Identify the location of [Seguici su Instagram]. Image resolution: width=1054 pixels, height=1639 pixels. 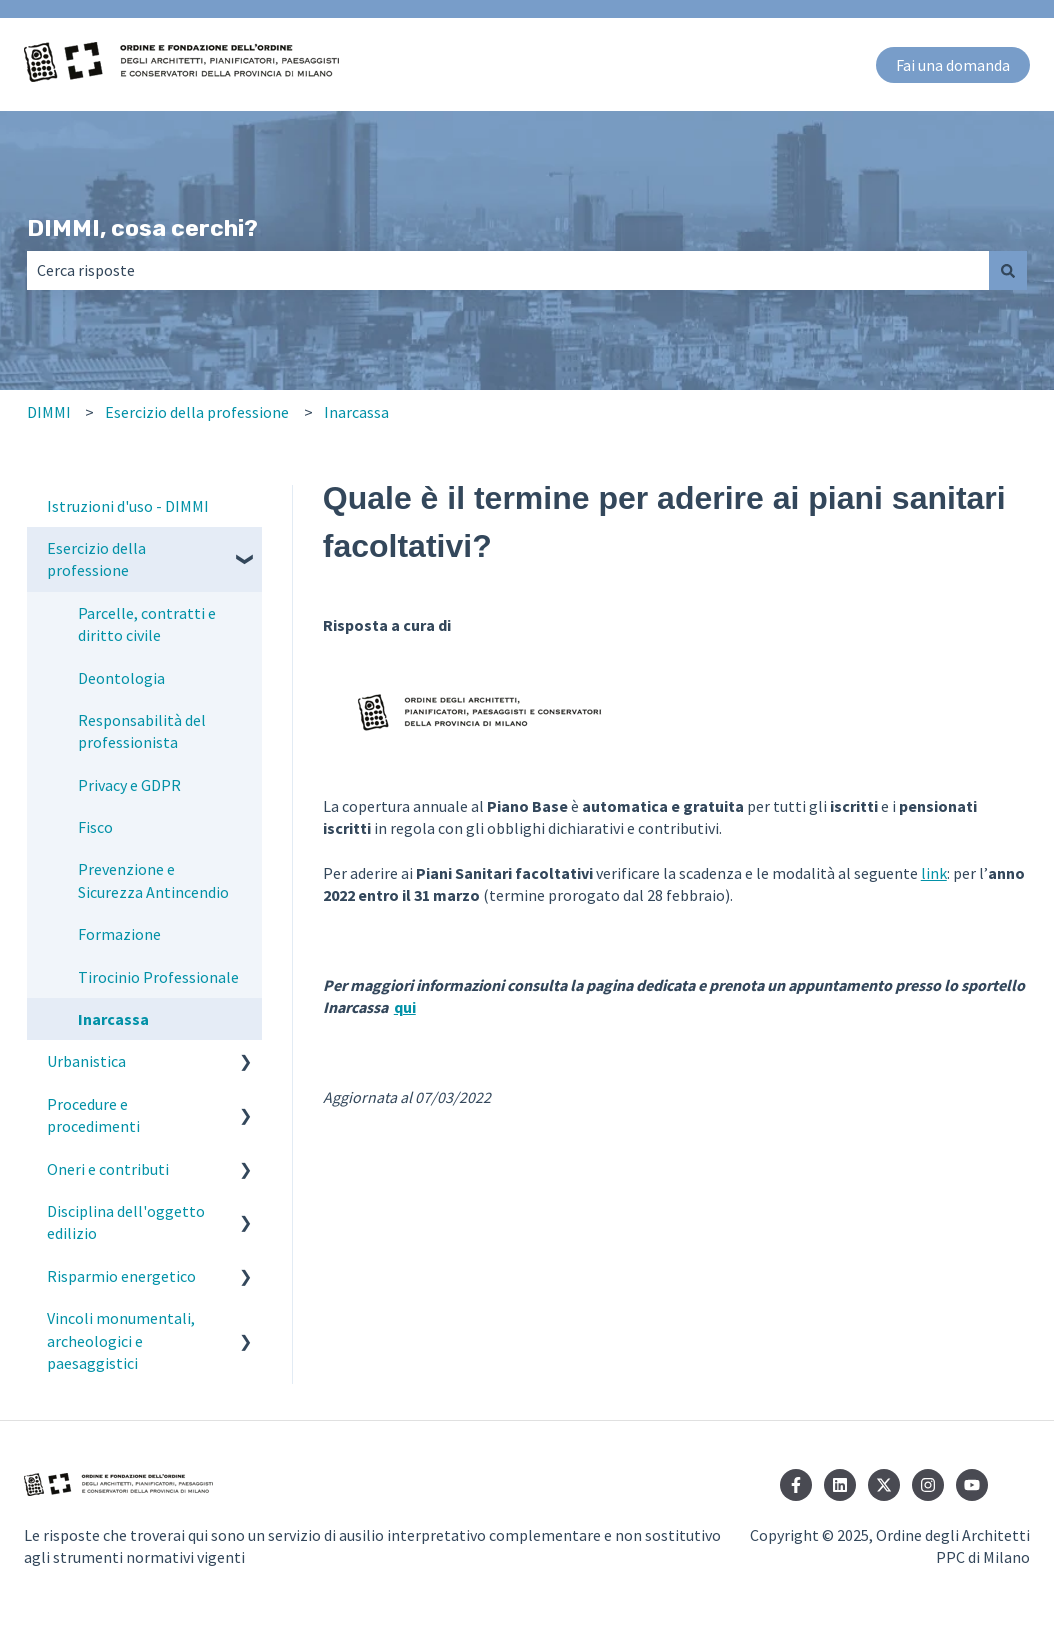
(928, 1485).